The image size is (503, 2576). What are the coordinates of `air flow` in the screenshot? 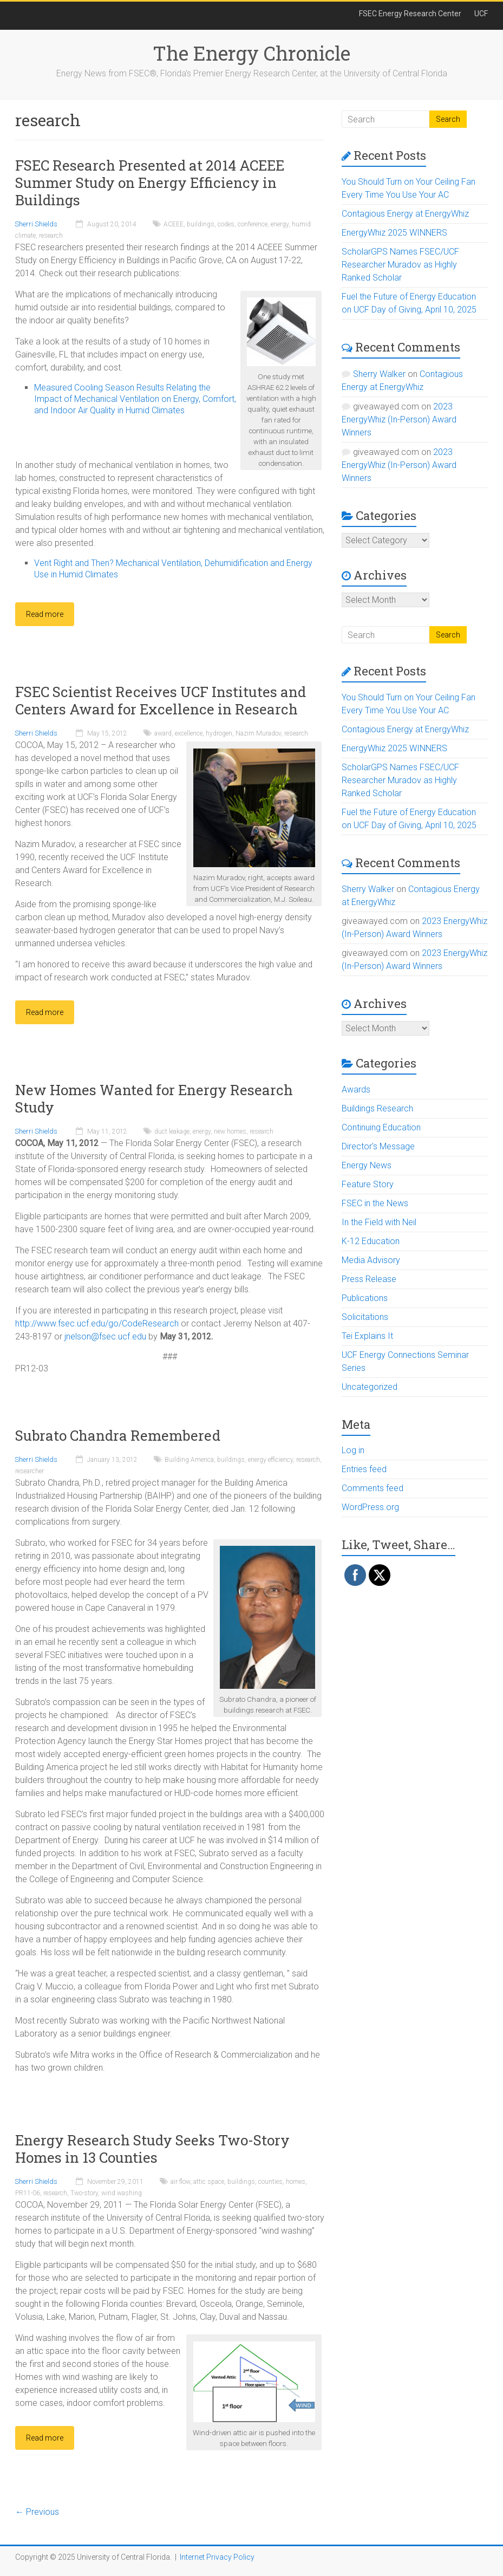 It's located at (180, 2181).